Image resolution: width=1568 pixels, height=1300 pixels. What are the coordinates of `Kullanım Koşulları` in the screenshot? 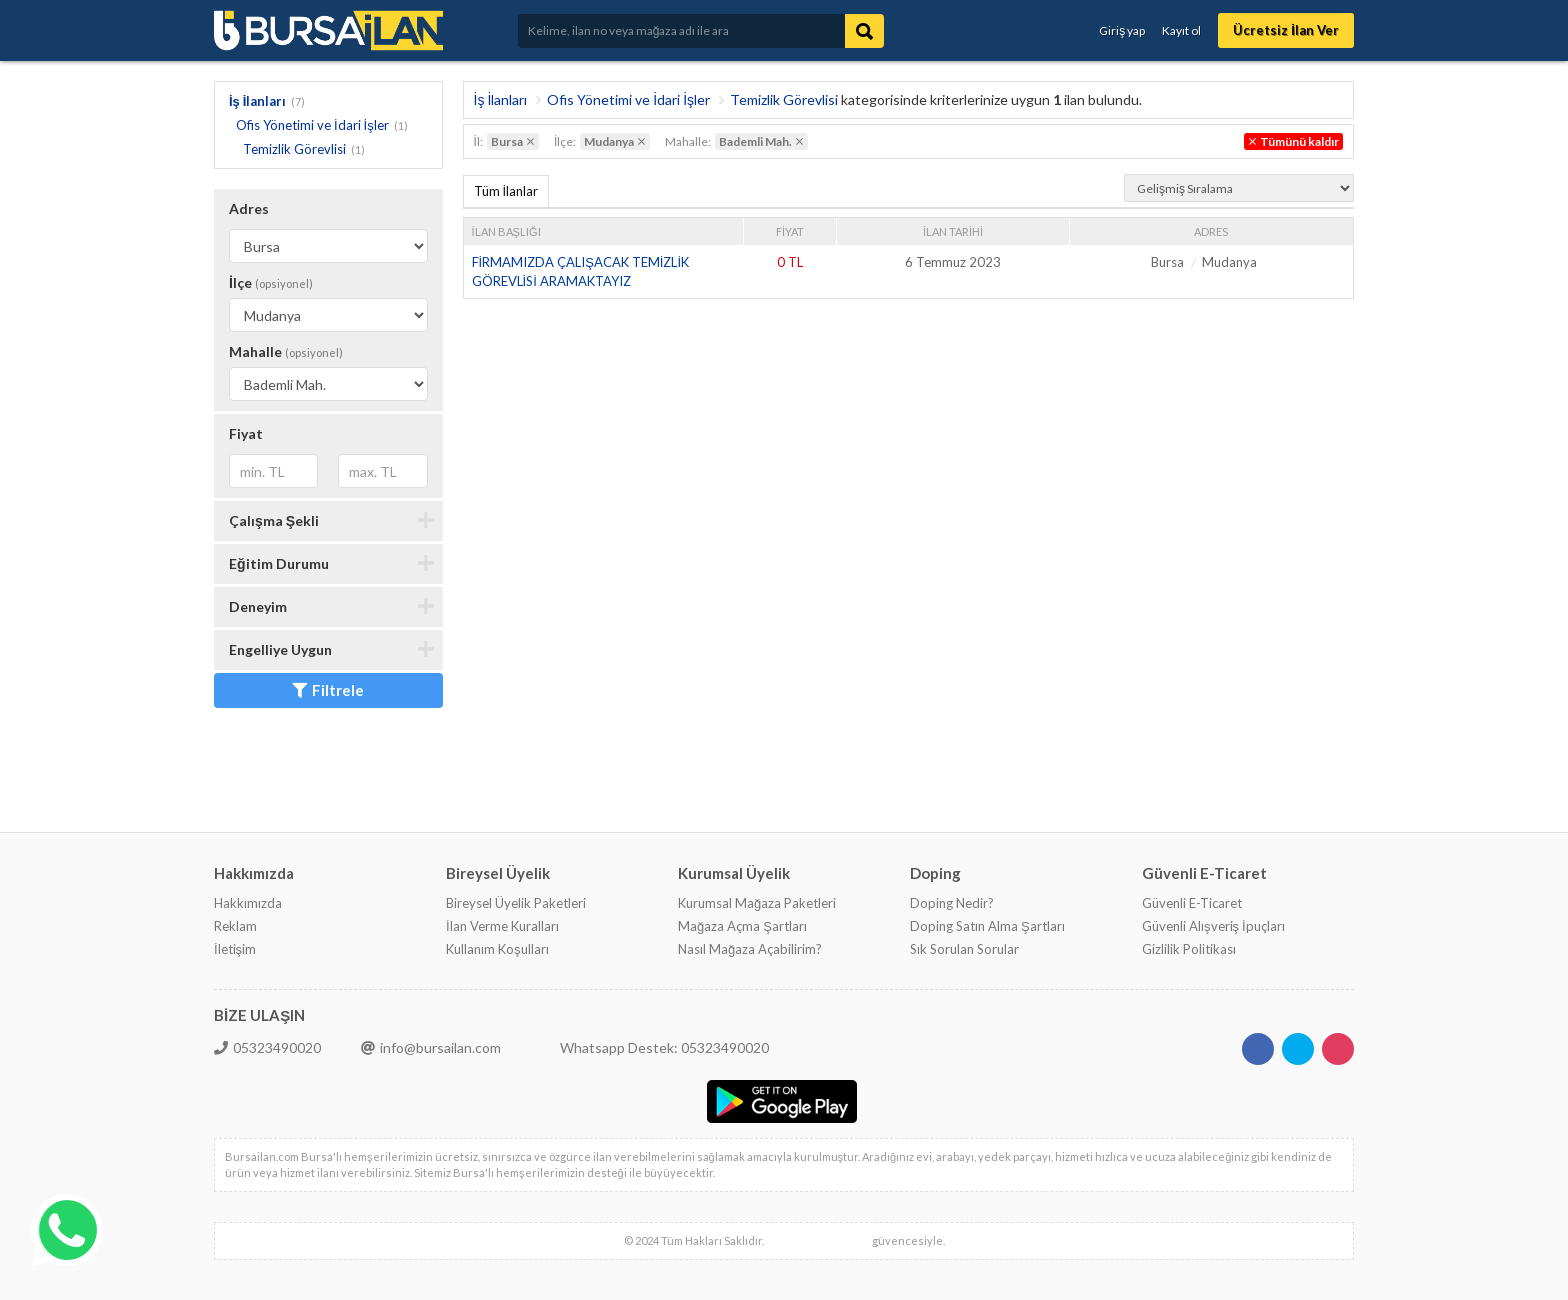 It's located at (497, 949).